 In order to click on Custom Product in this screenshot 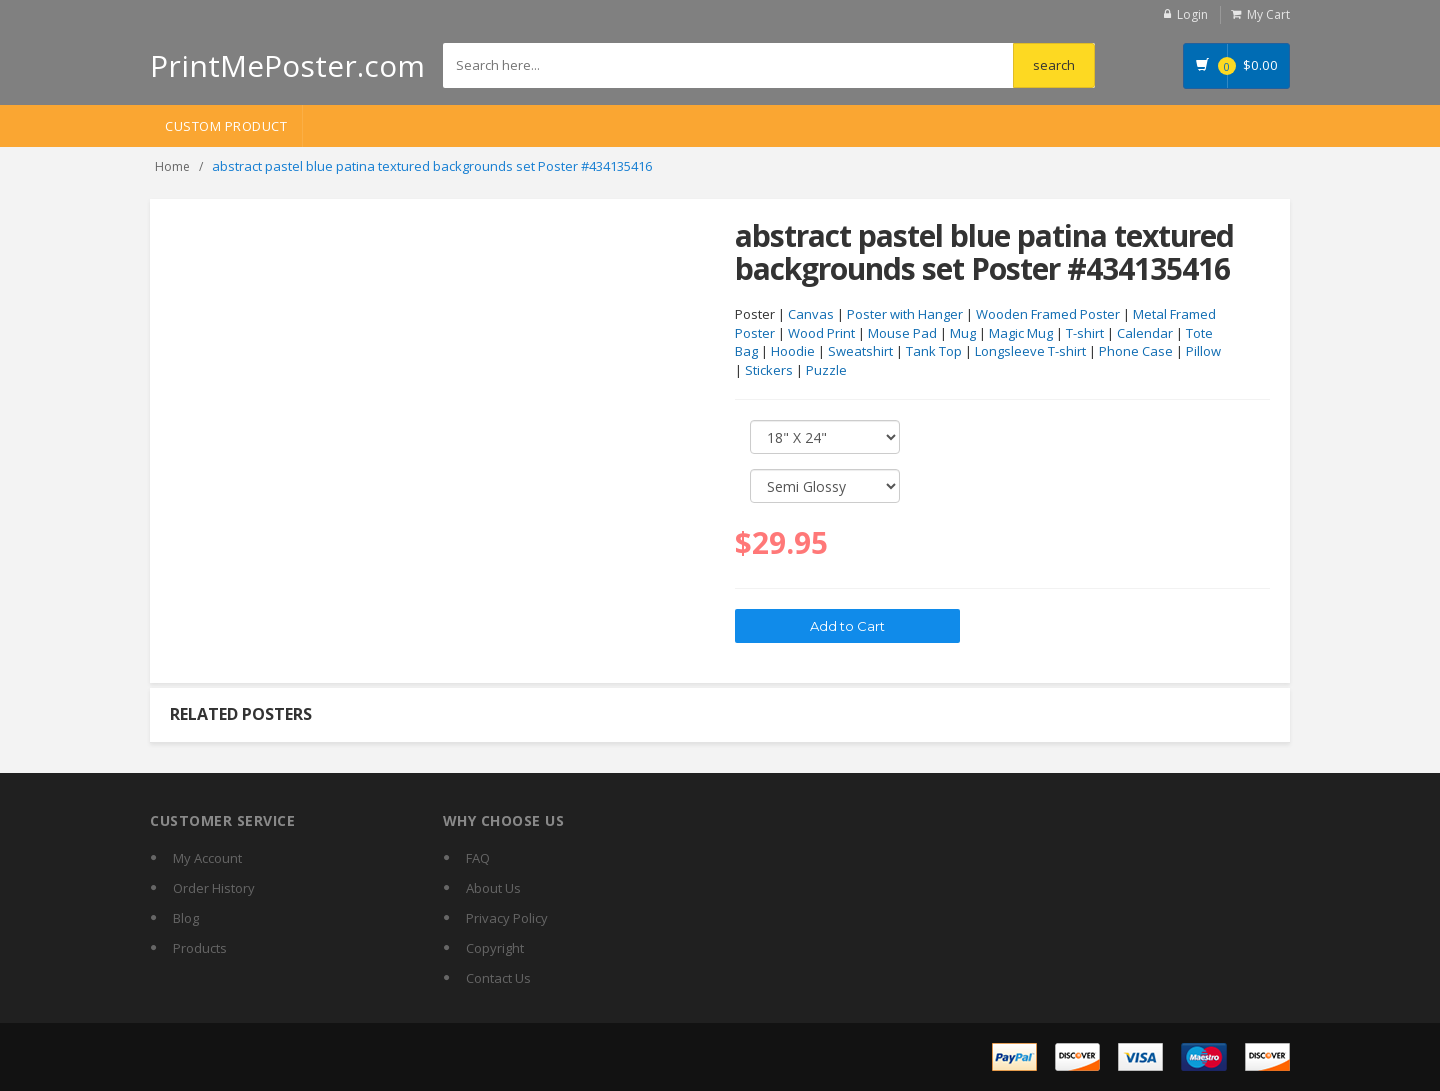, I will do `click(226, 126)`.